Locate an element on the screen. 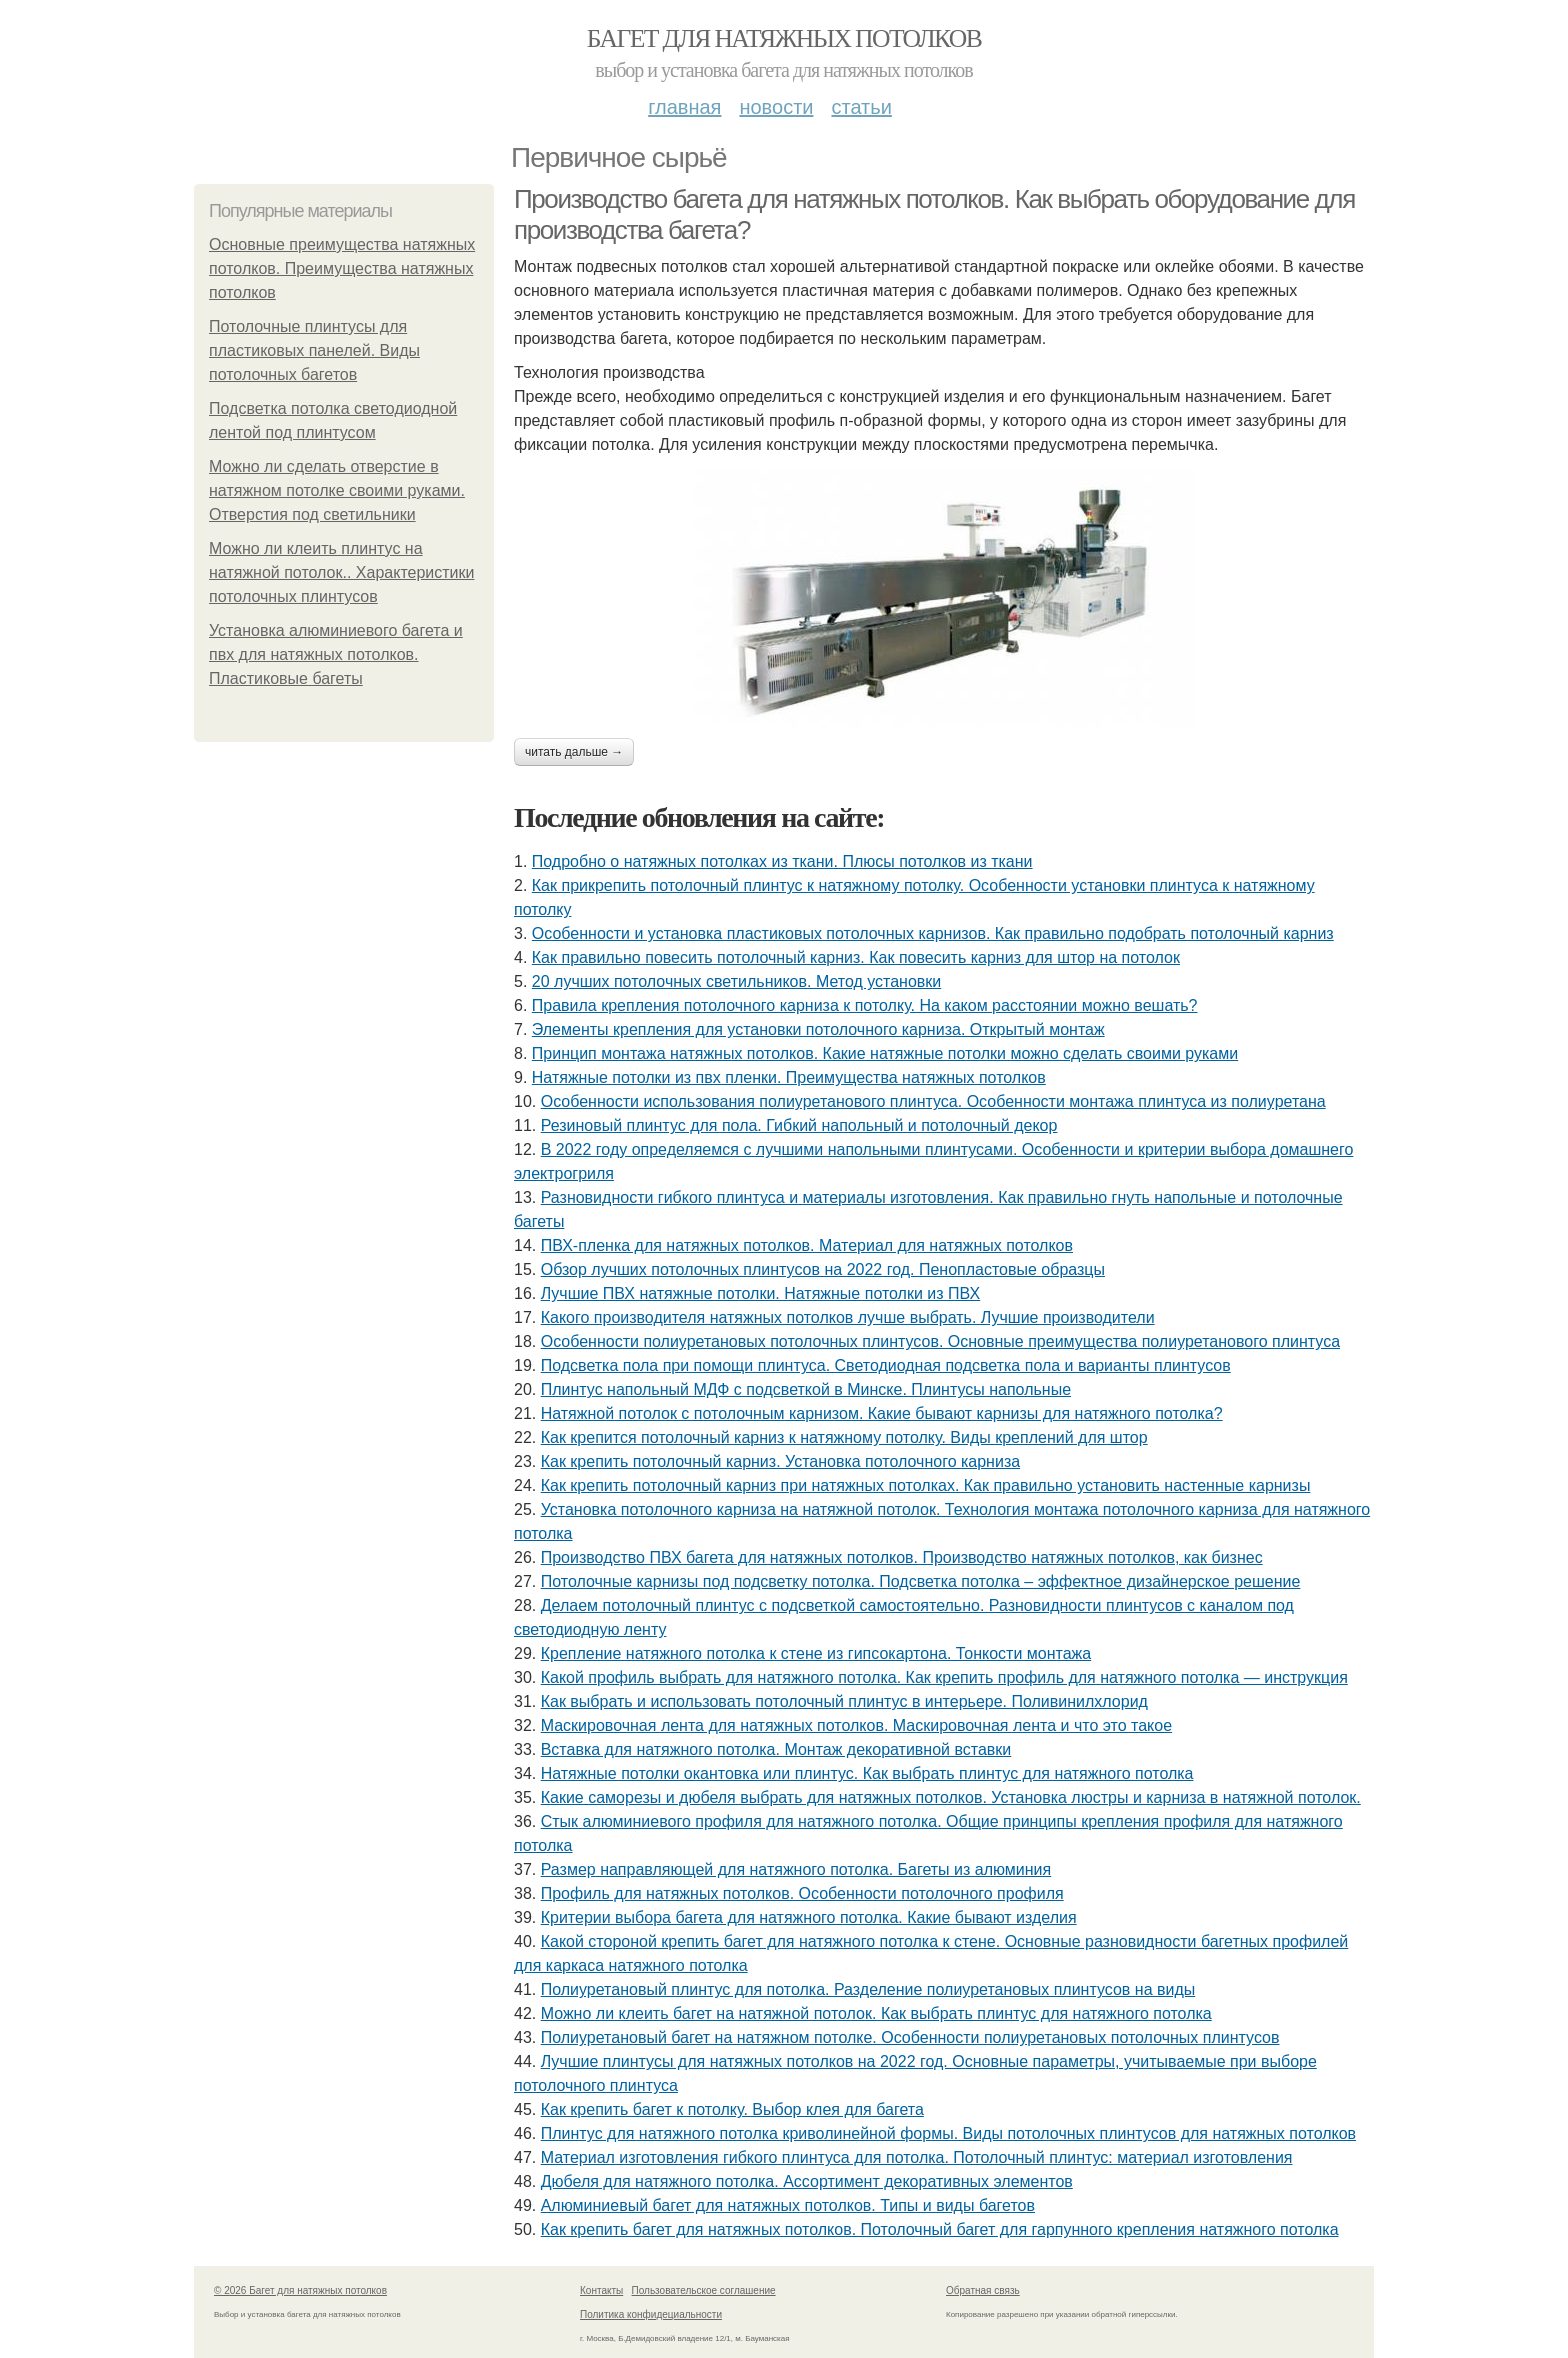 This screenshot has width=1568, height=2358. Плинтус напольный МДФ с подсветкой в Минске. Плинтусы напольные is located at coordinates (806, 1389).